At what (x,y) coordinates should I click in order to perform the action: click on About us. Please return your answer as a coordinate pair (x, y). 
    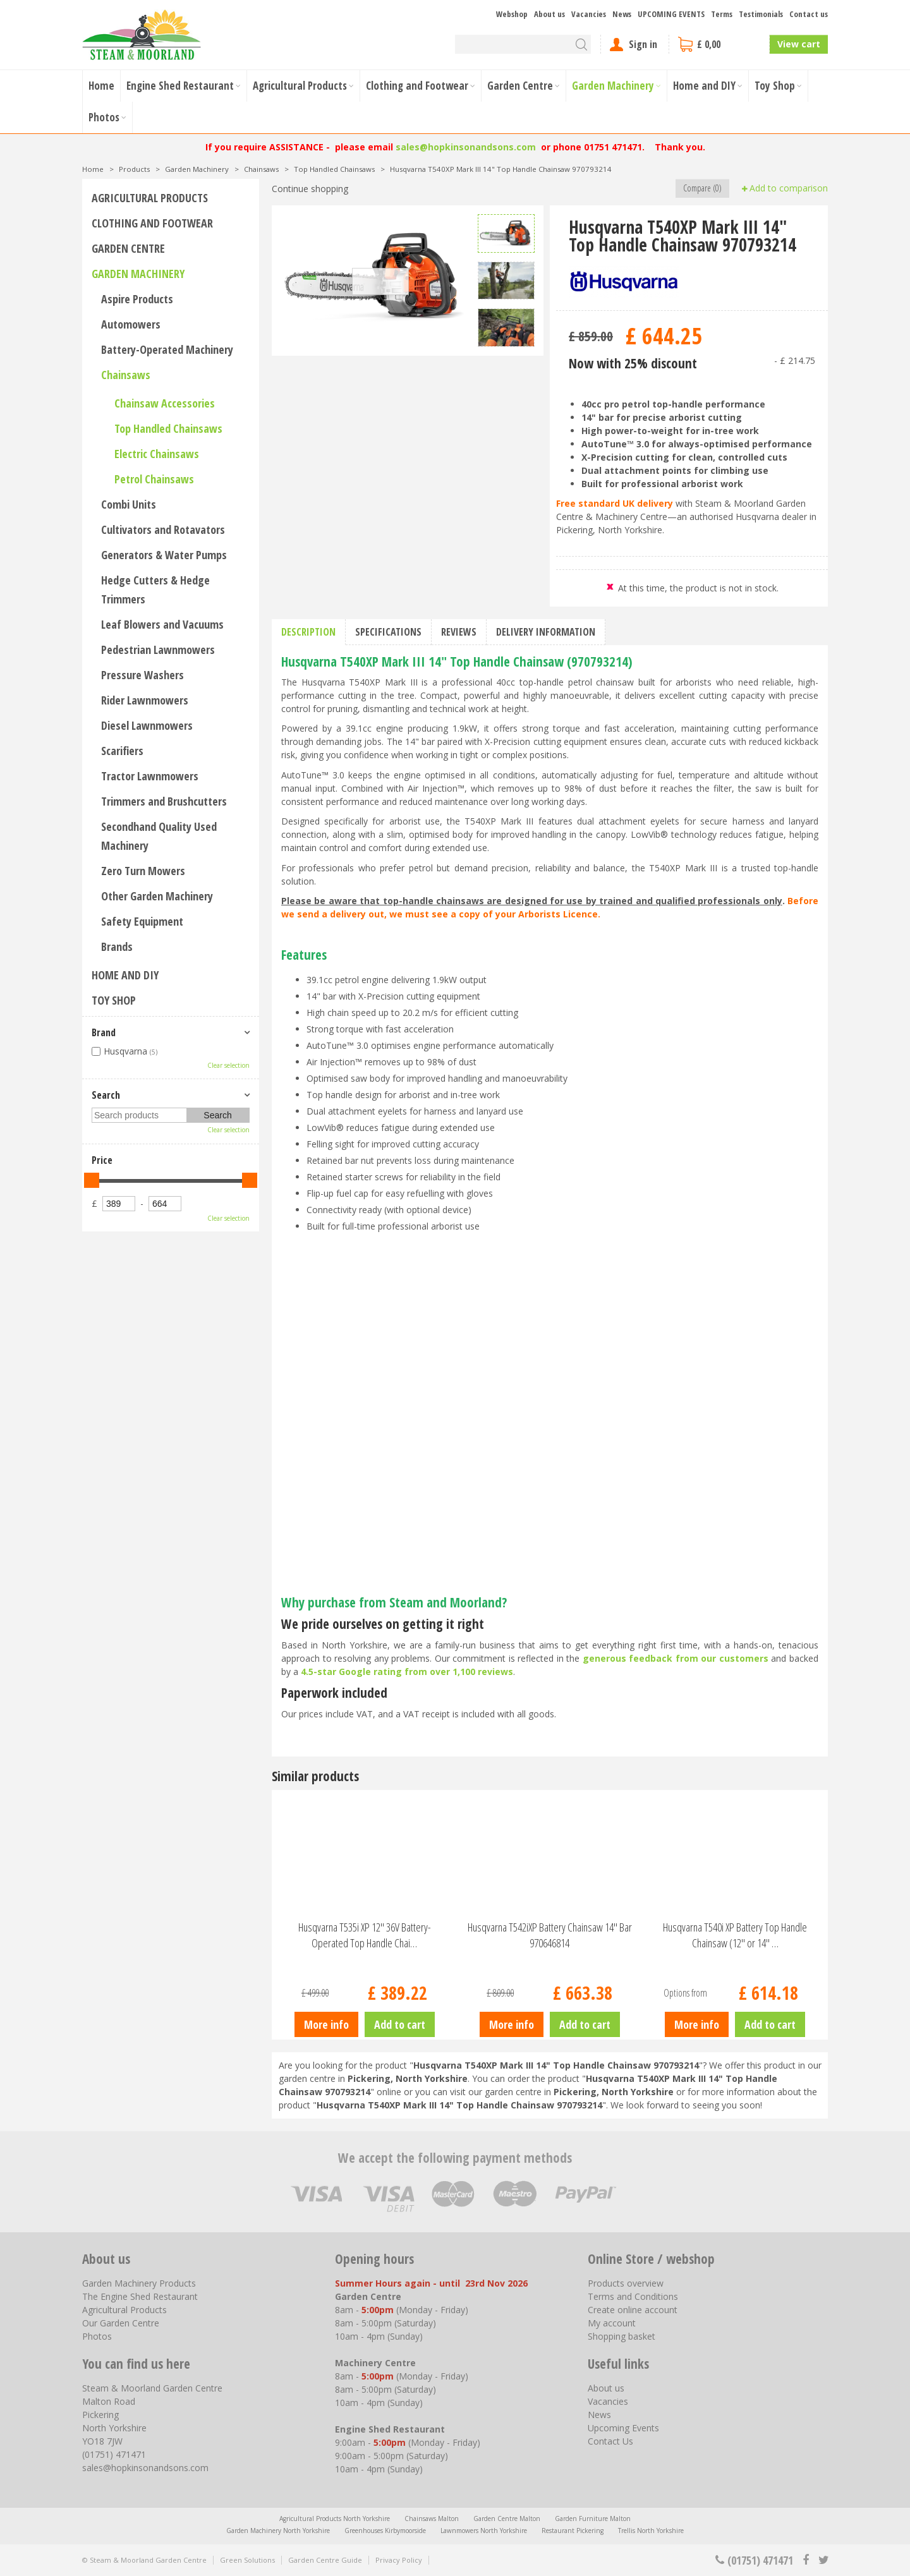
    Looking at the image, I should click on (606, 2388).